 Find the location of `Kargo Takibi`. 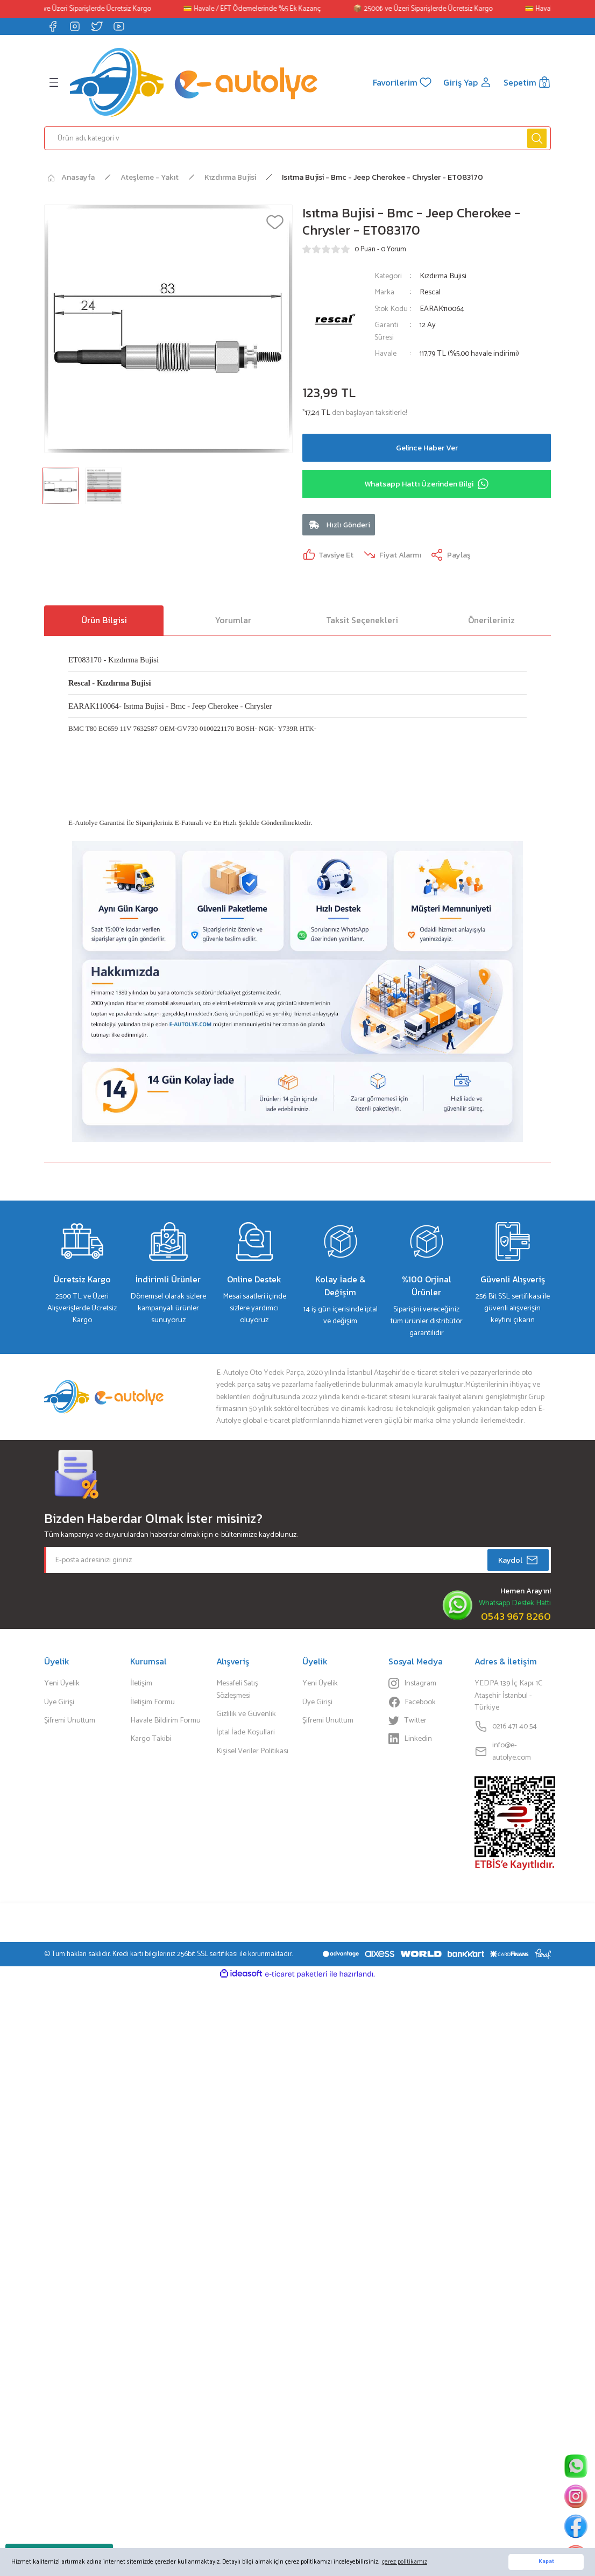

Kargo Takibi is located at coordinates (150, 1739).